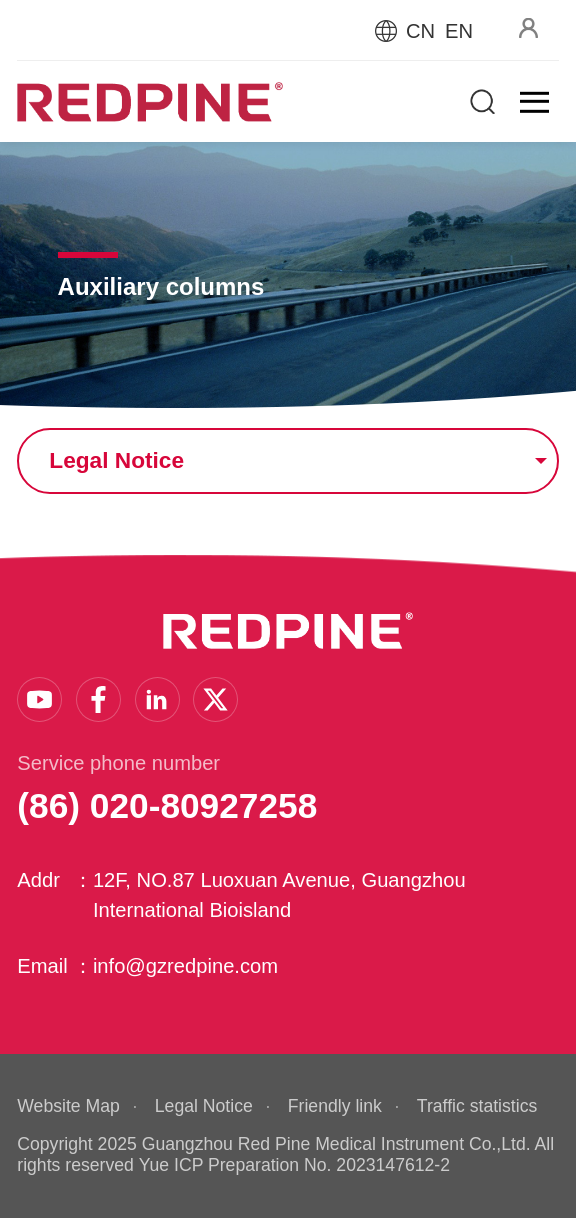 This screenshot has height=1218, width=576. I want to click on Traffic statistics, so click(477, 1106).